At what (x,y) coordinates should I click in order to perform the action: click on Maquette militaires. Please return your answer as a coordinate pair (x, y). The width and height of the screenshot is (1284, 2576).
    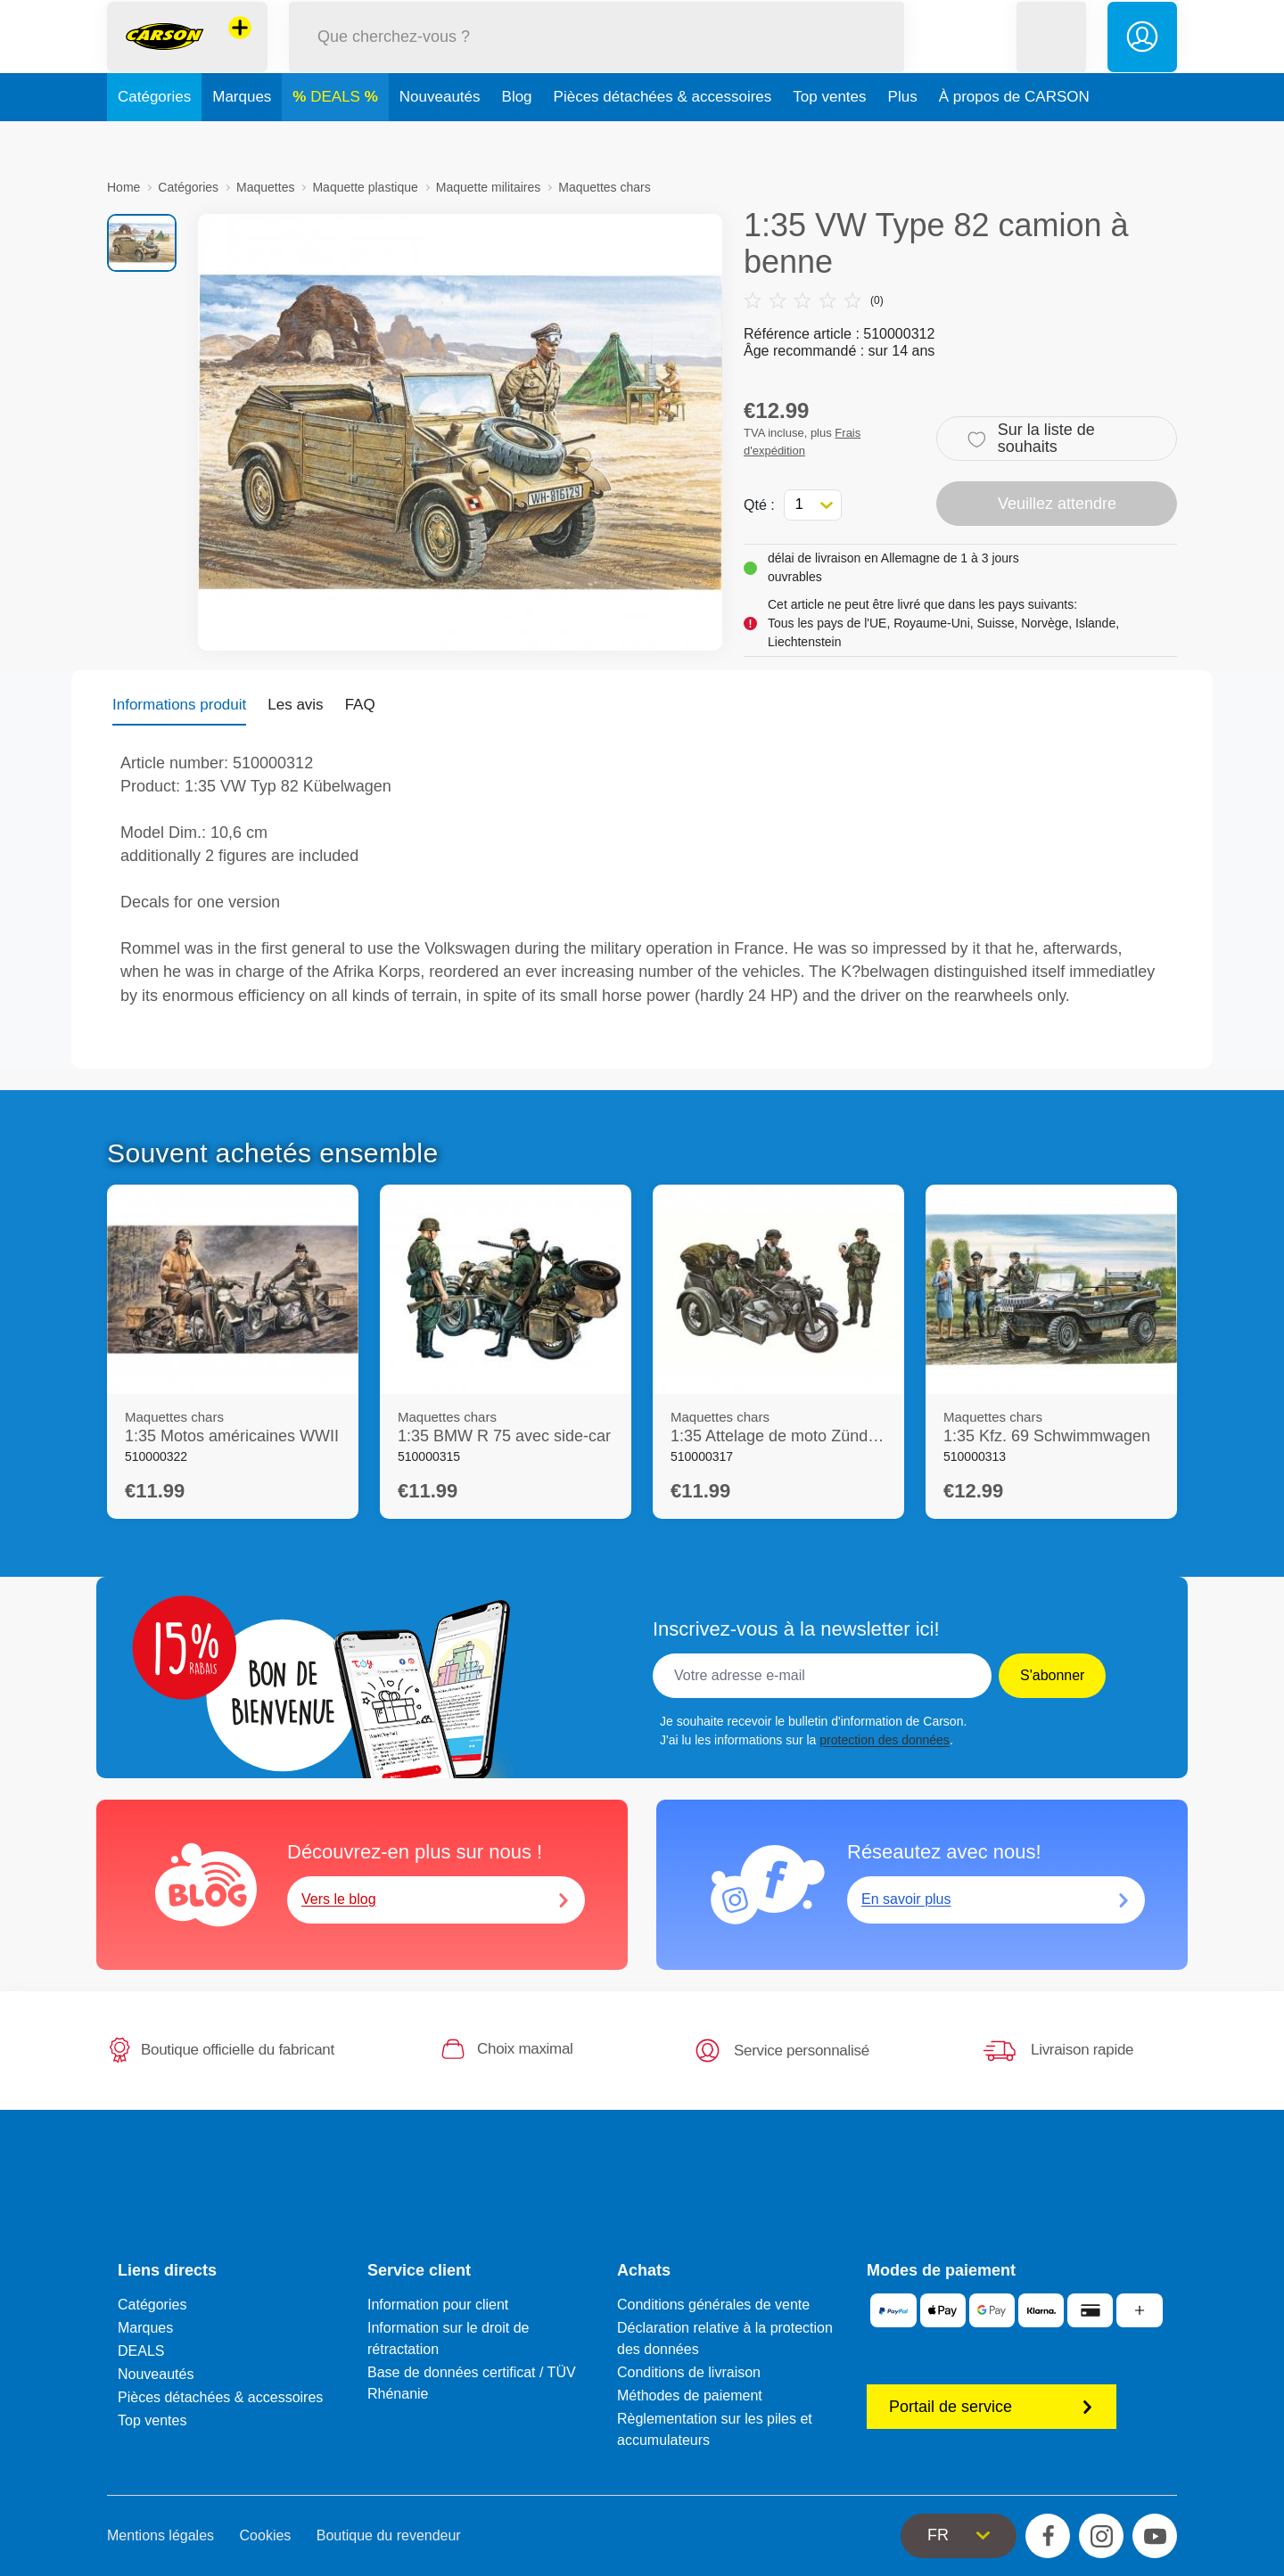
    Looking at the image, I should click on (488, 187).